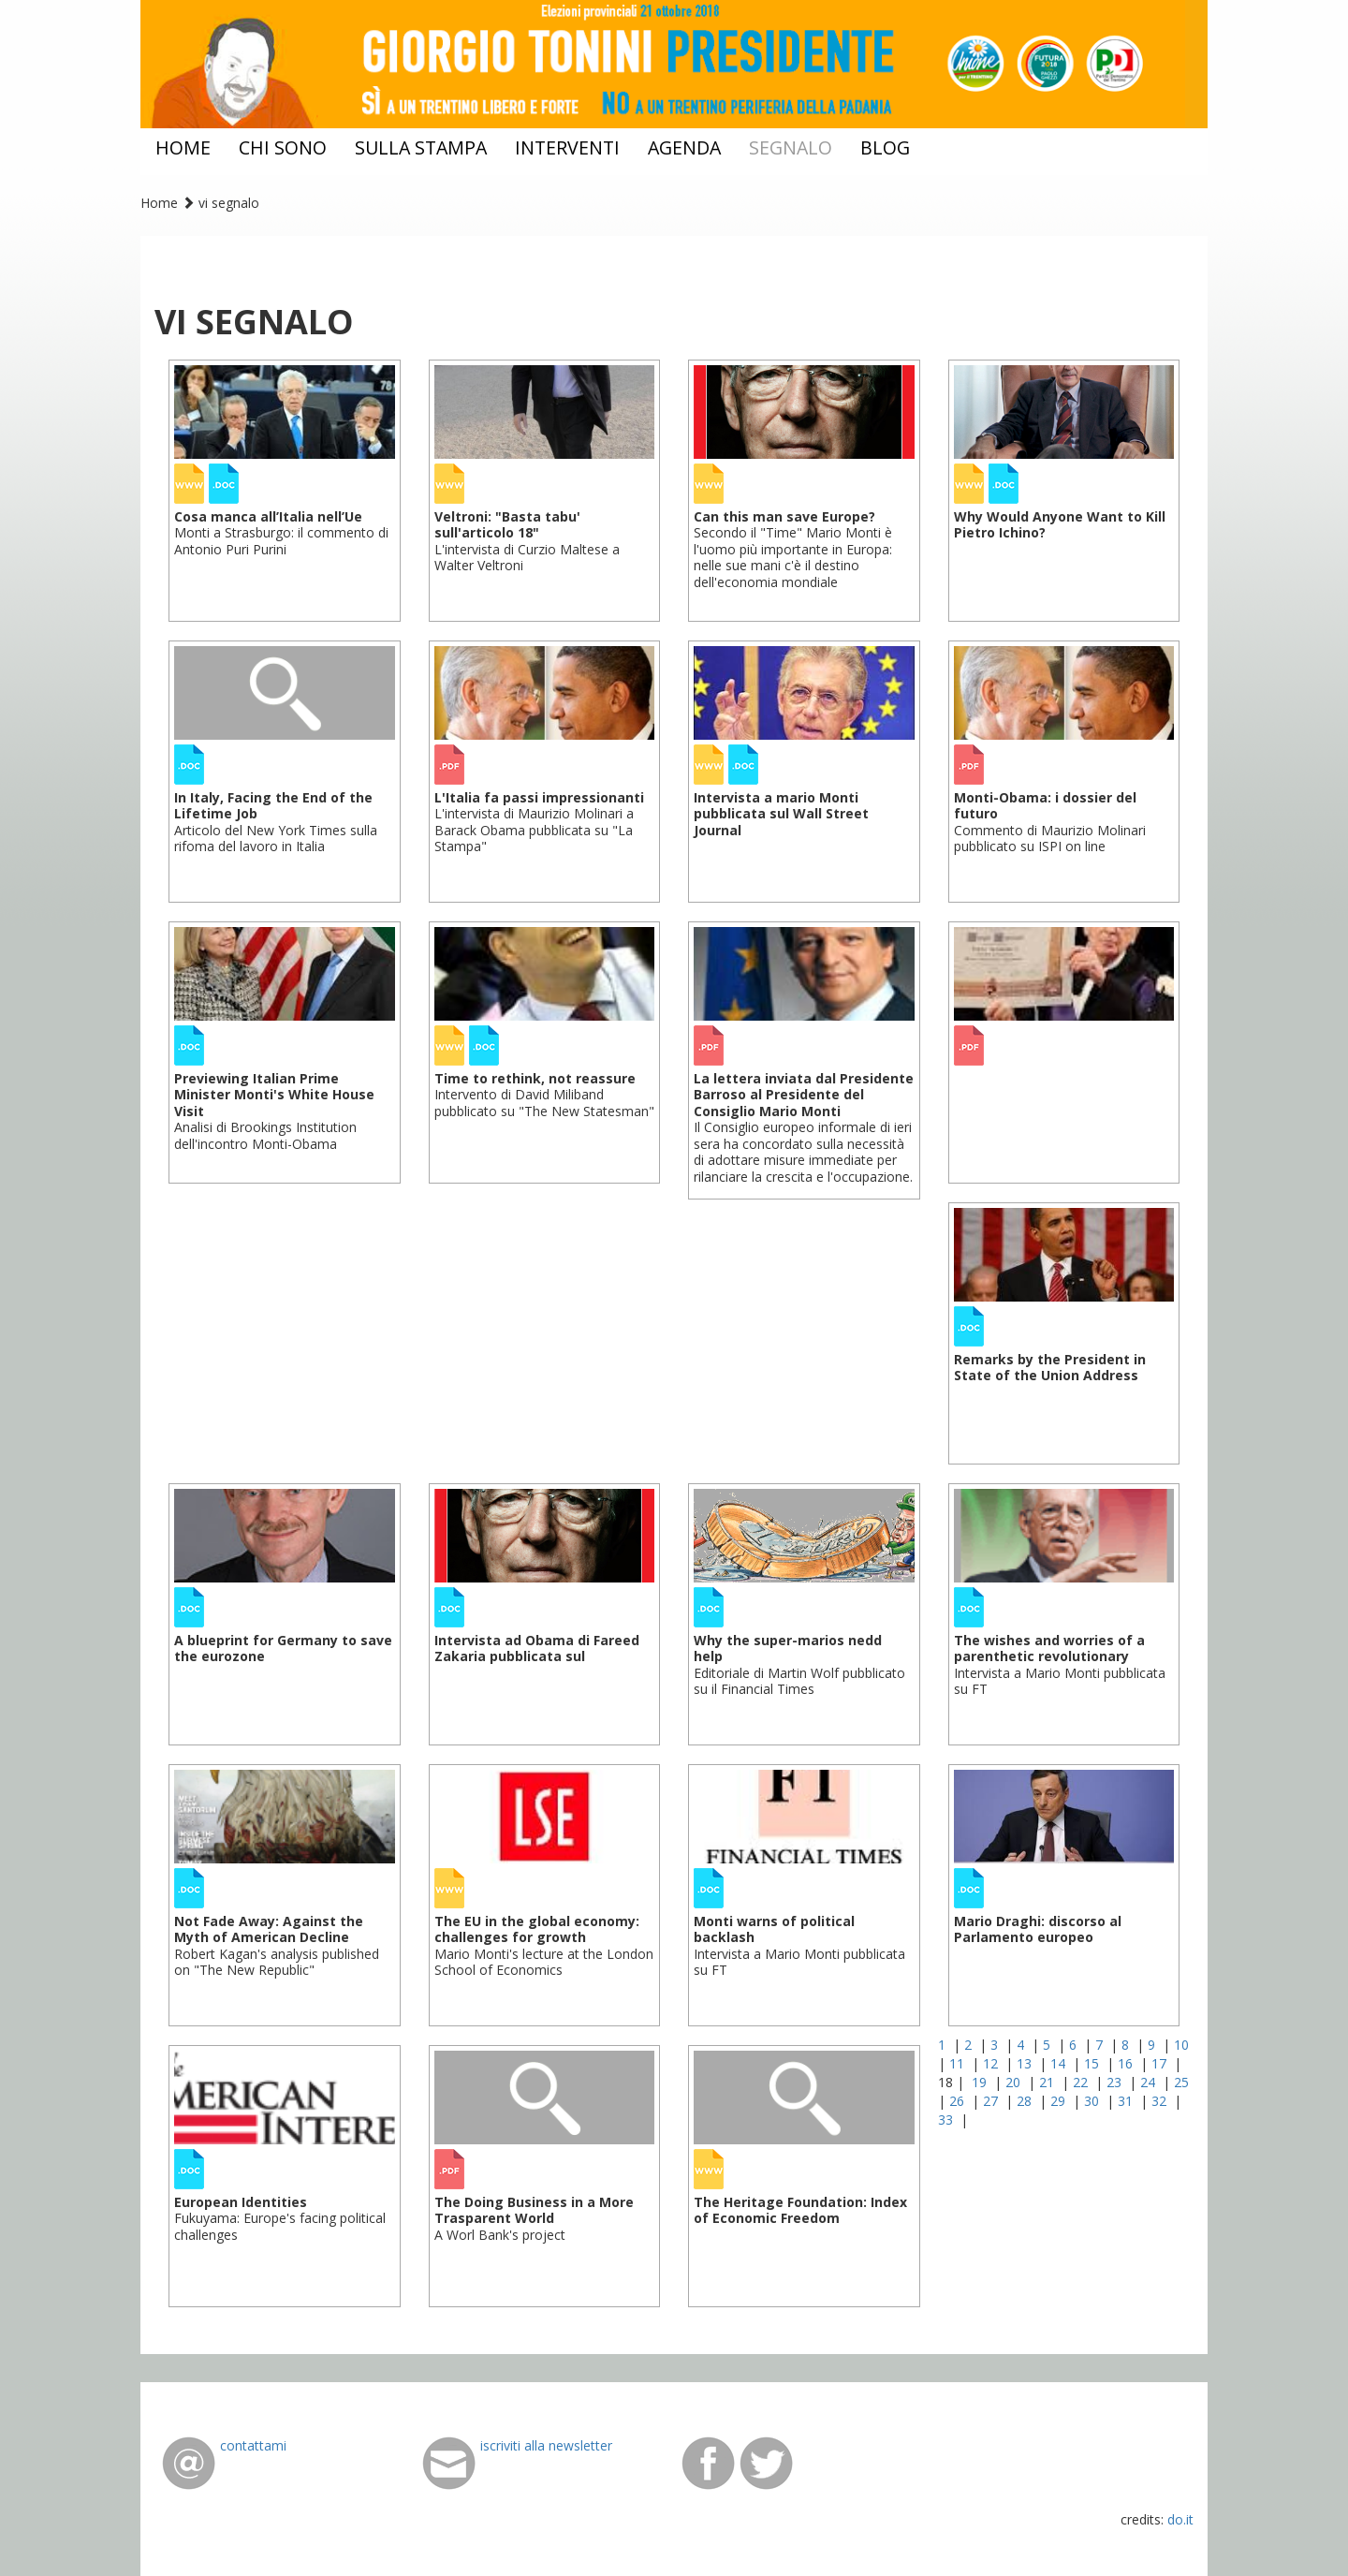 The width and height of the screenshot is (1348, 2576). Describe the element at coordinates (1059, 2101) in the screenshot. I see `29` at that location.